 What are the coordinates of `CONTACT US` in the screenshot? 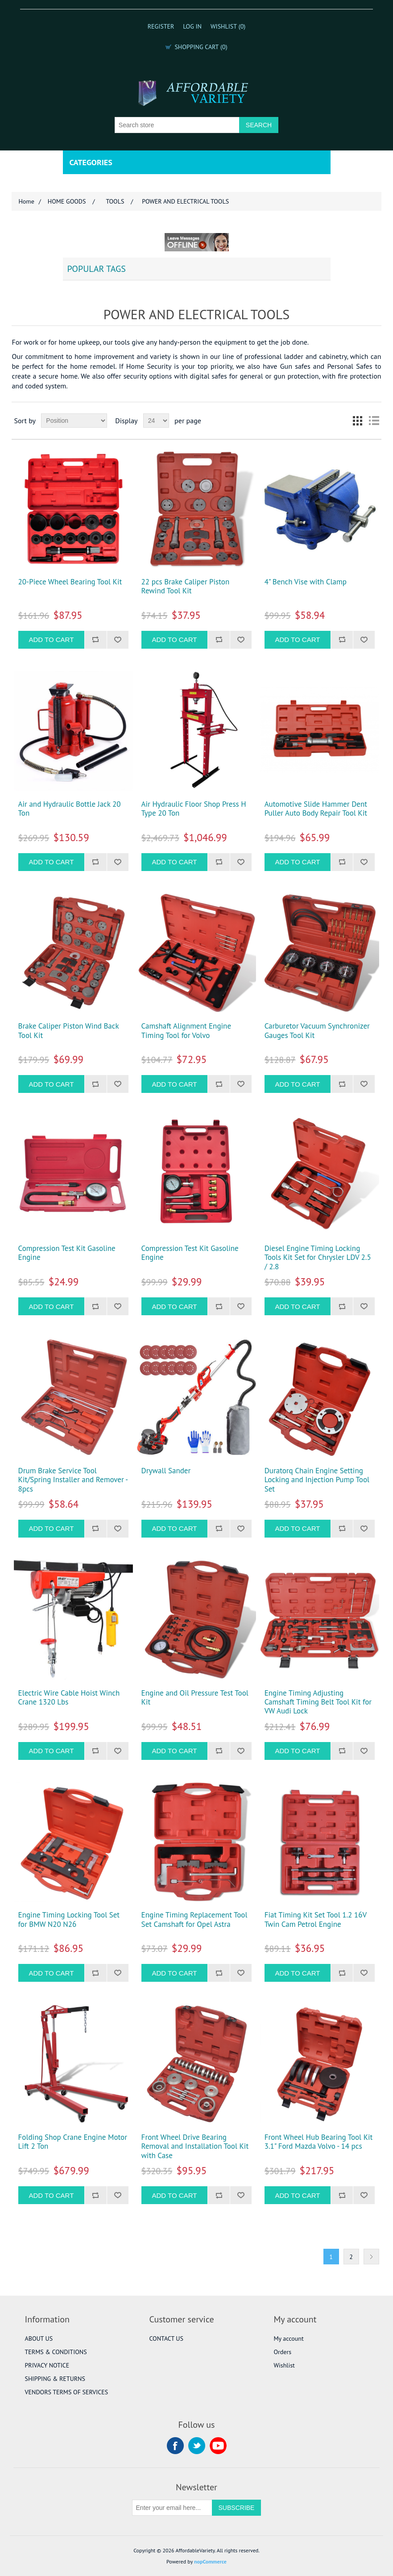 It's located at (166, 2338).